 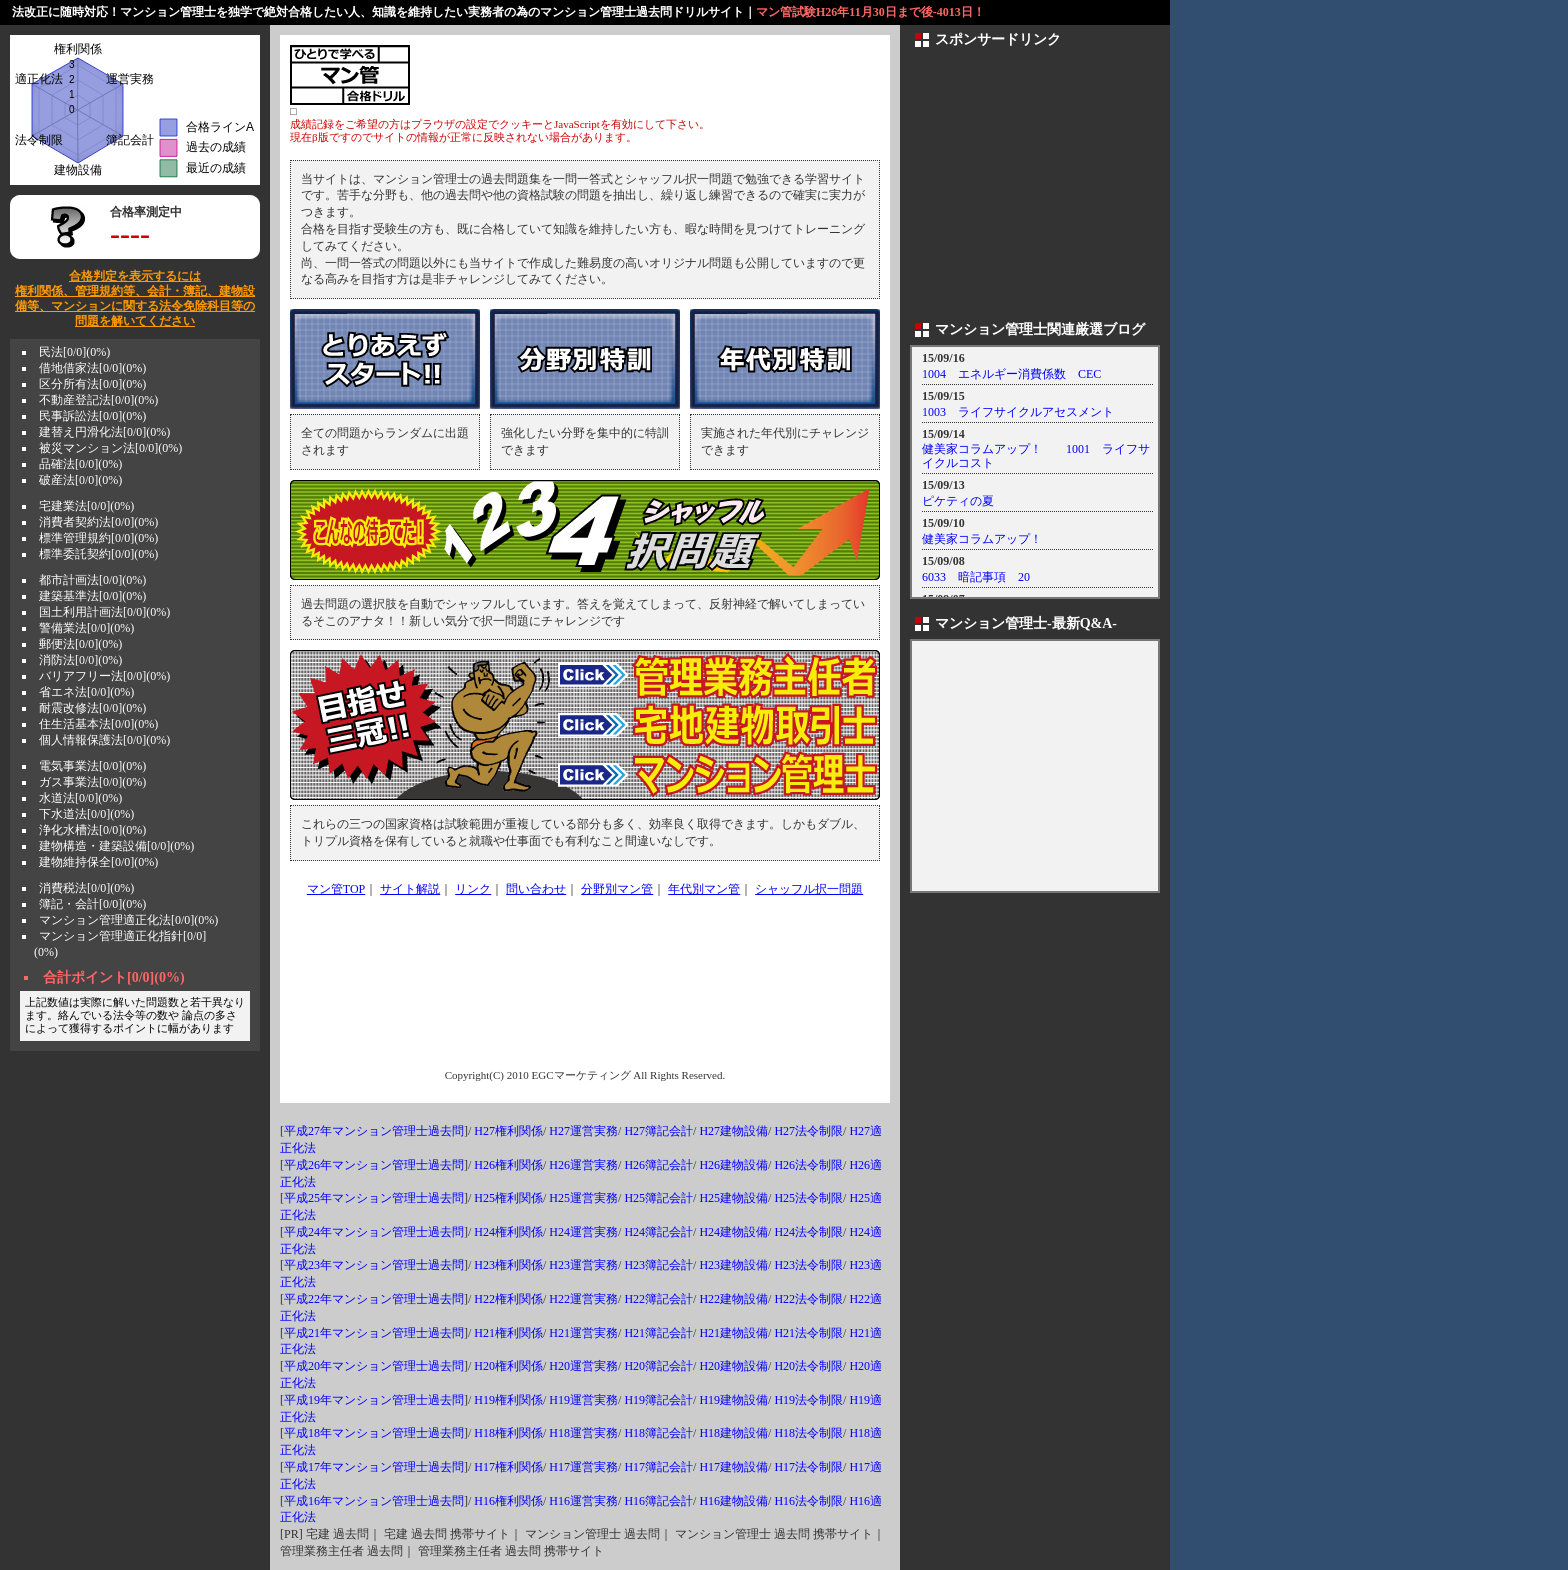 What do you see at coordinates (658, 1131) in the screenshot?
I see `H27簿記会計` at bounding box center [658, 1131].